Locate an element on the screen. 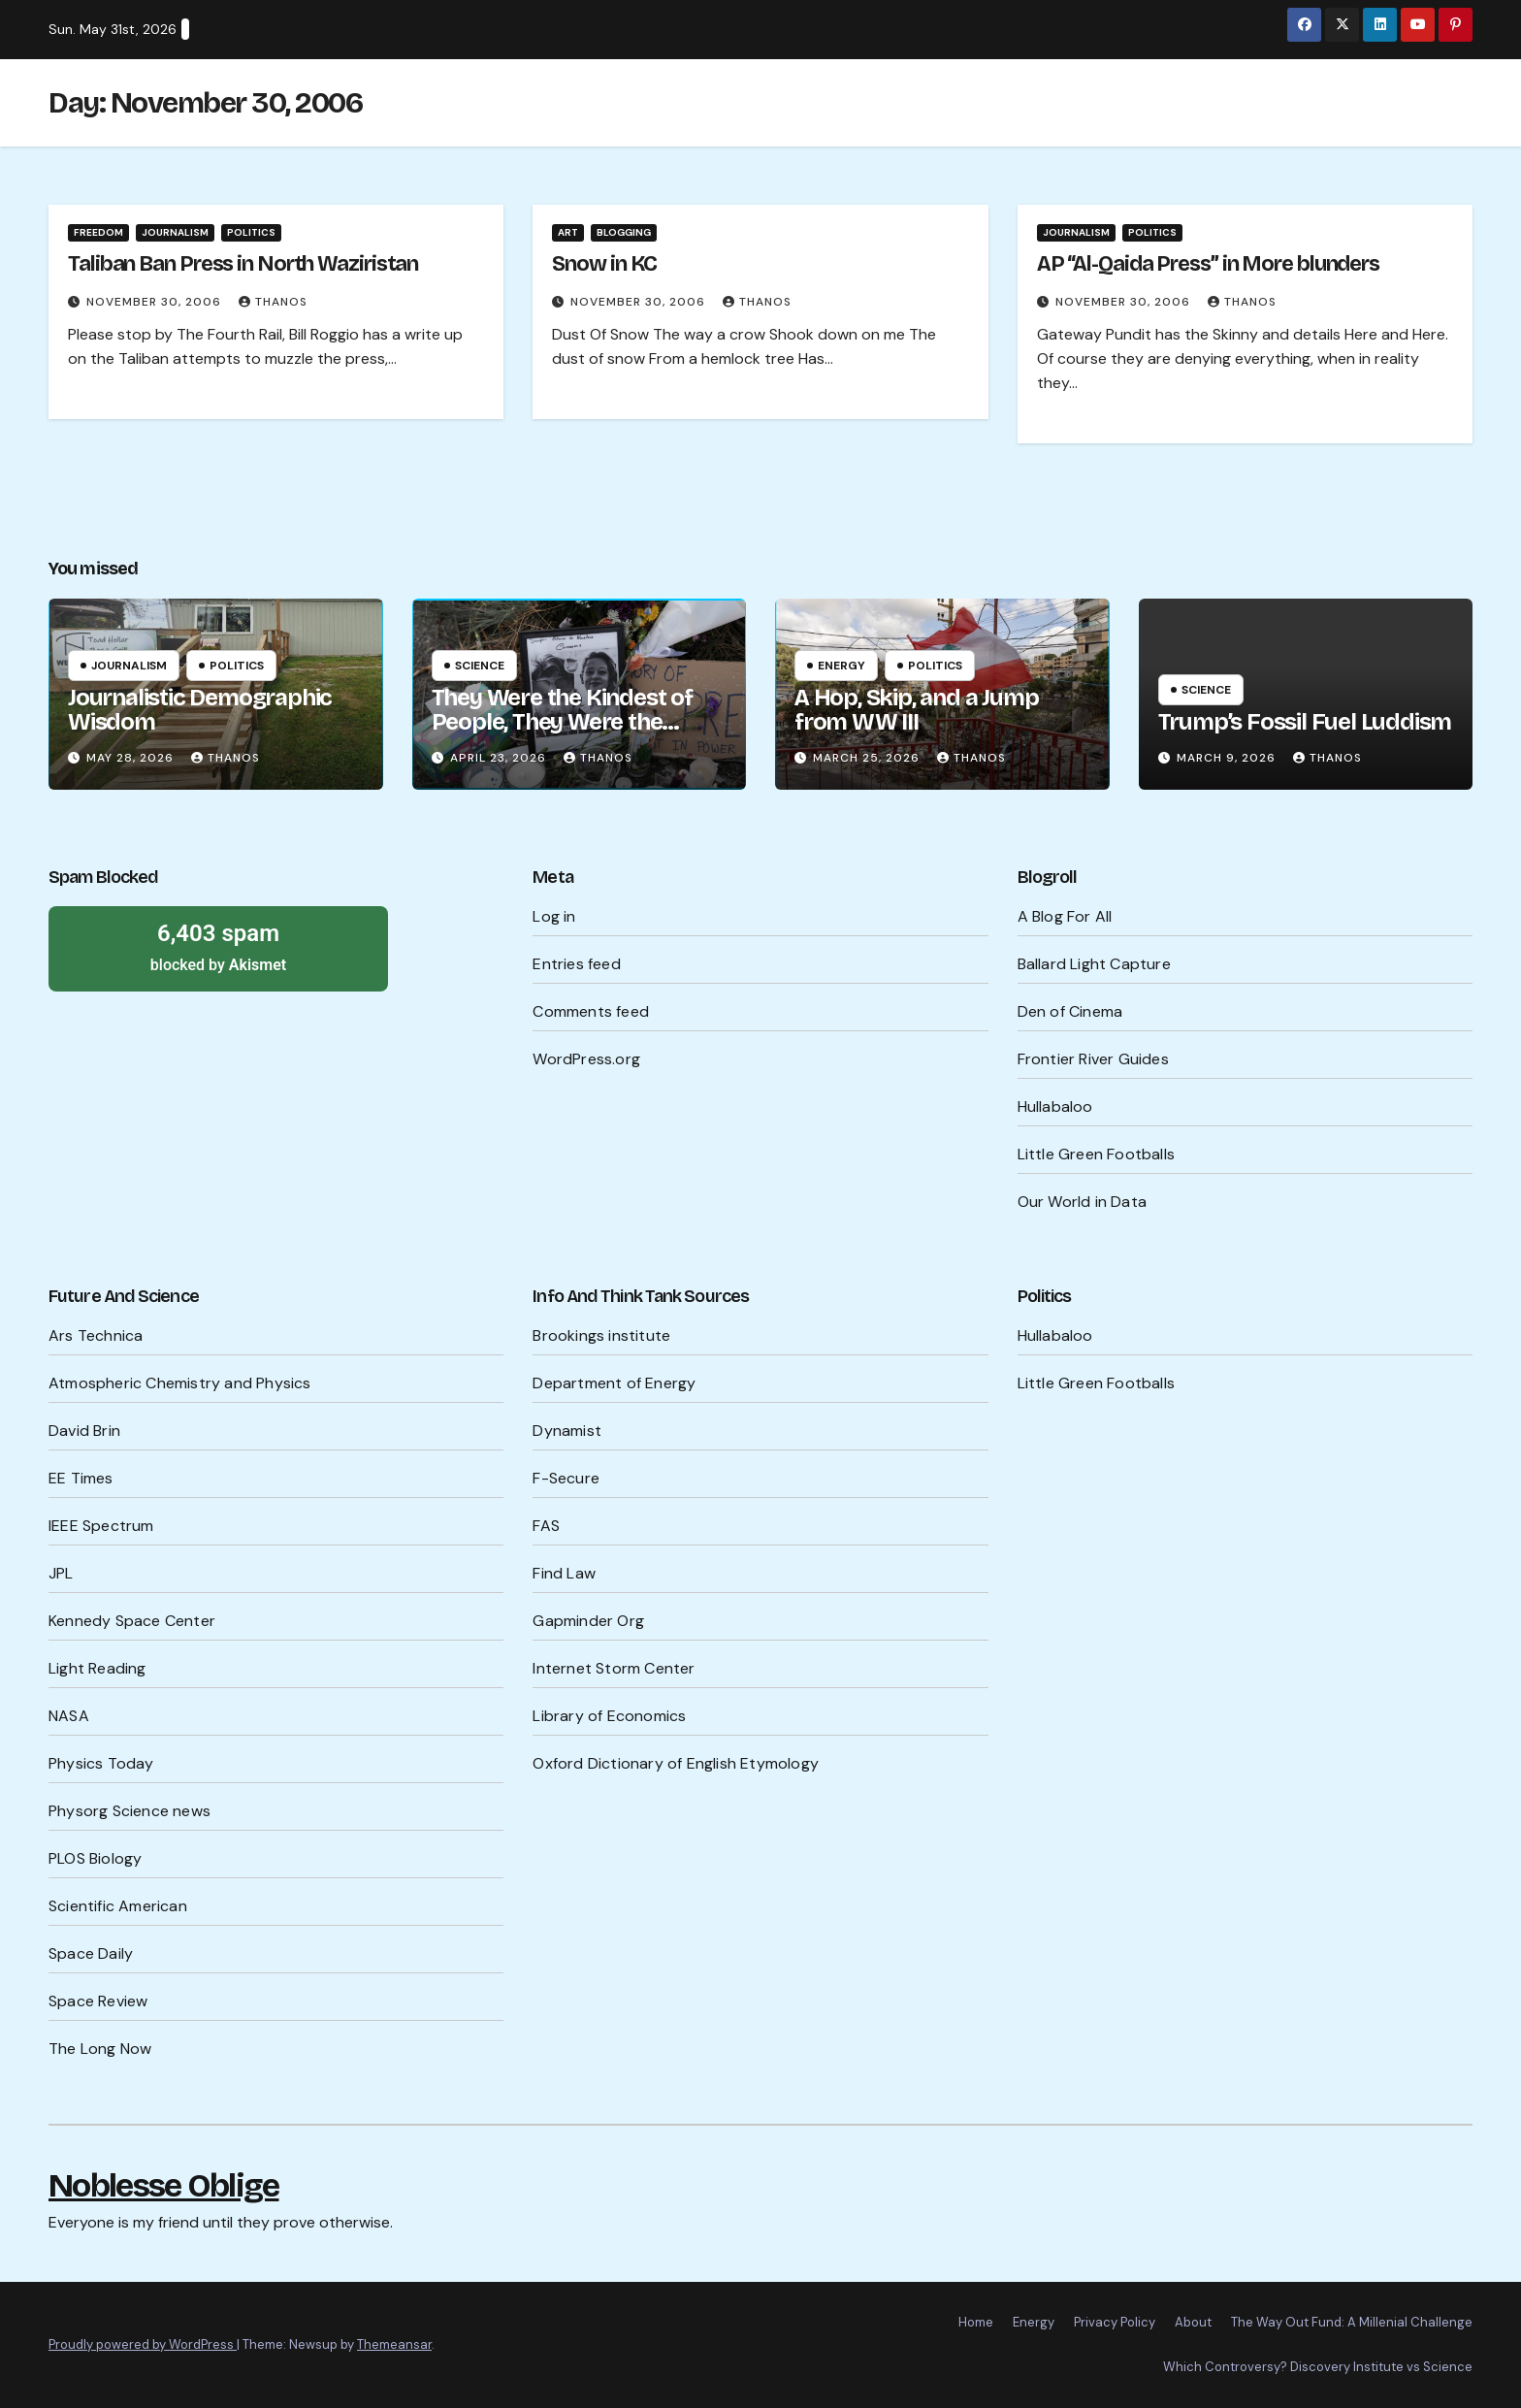 This screenshot has width=1521, height=2408. Comments feed is located at coordinates (591, 1011).